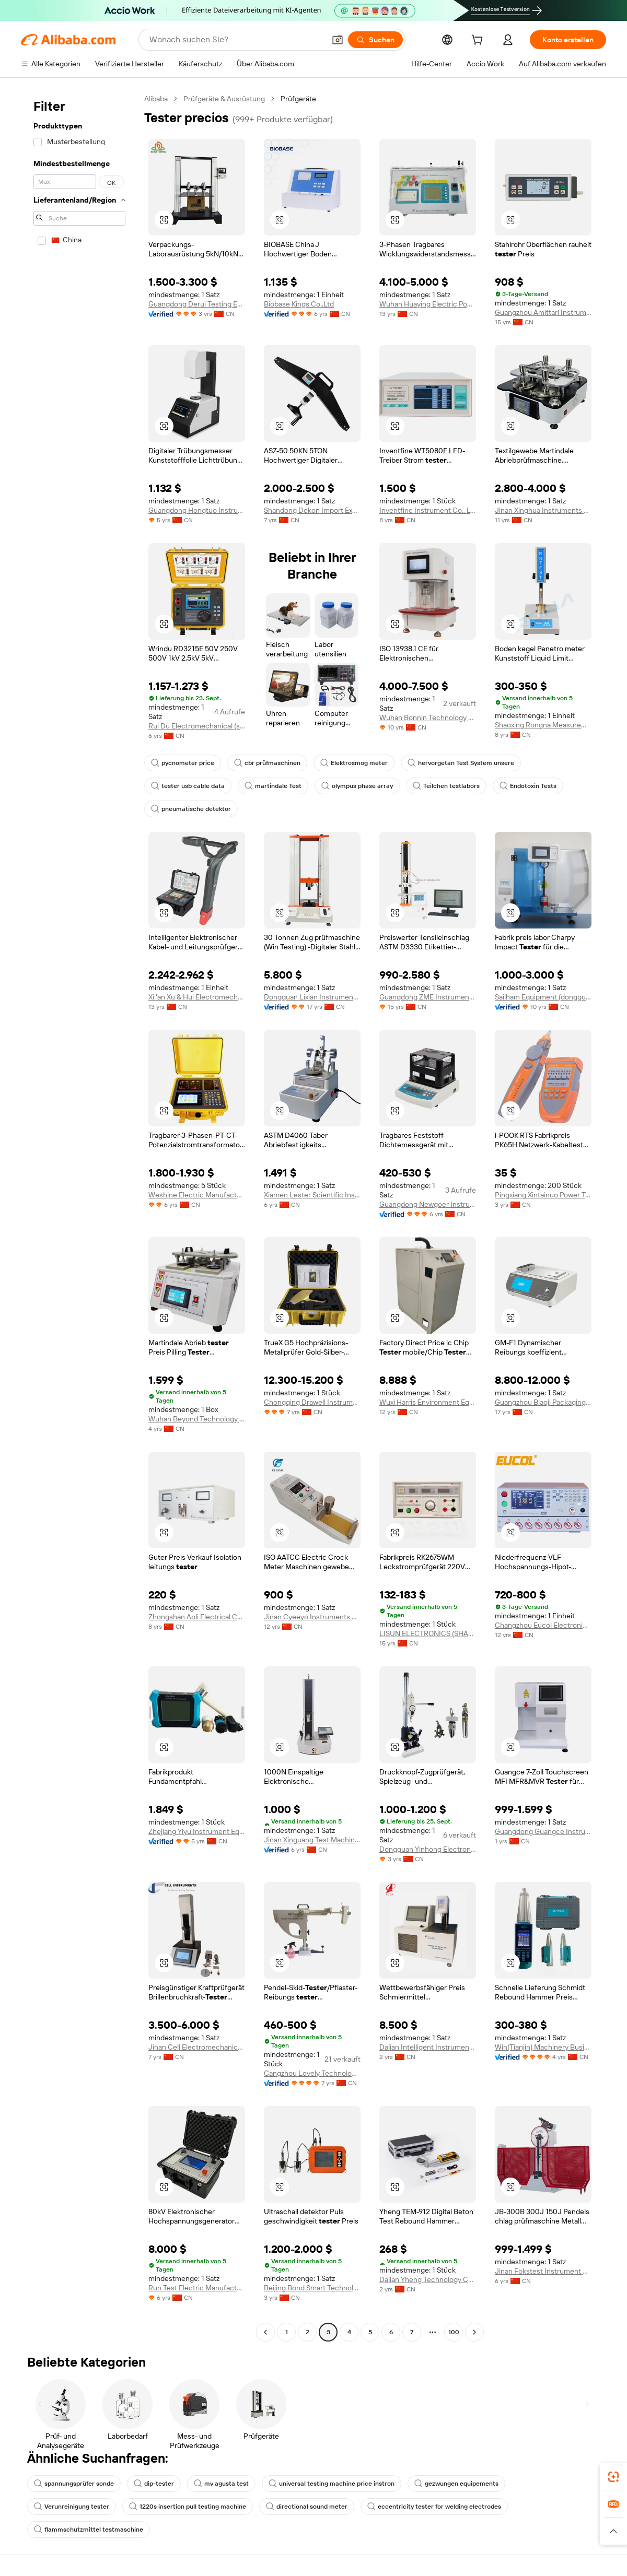  What do you see at coordinates (543, 1195) in the screenshot?
I see `Pingxiang Xintainuo Power Technology Co., Ltd.` at bounding box center [543, 1195].